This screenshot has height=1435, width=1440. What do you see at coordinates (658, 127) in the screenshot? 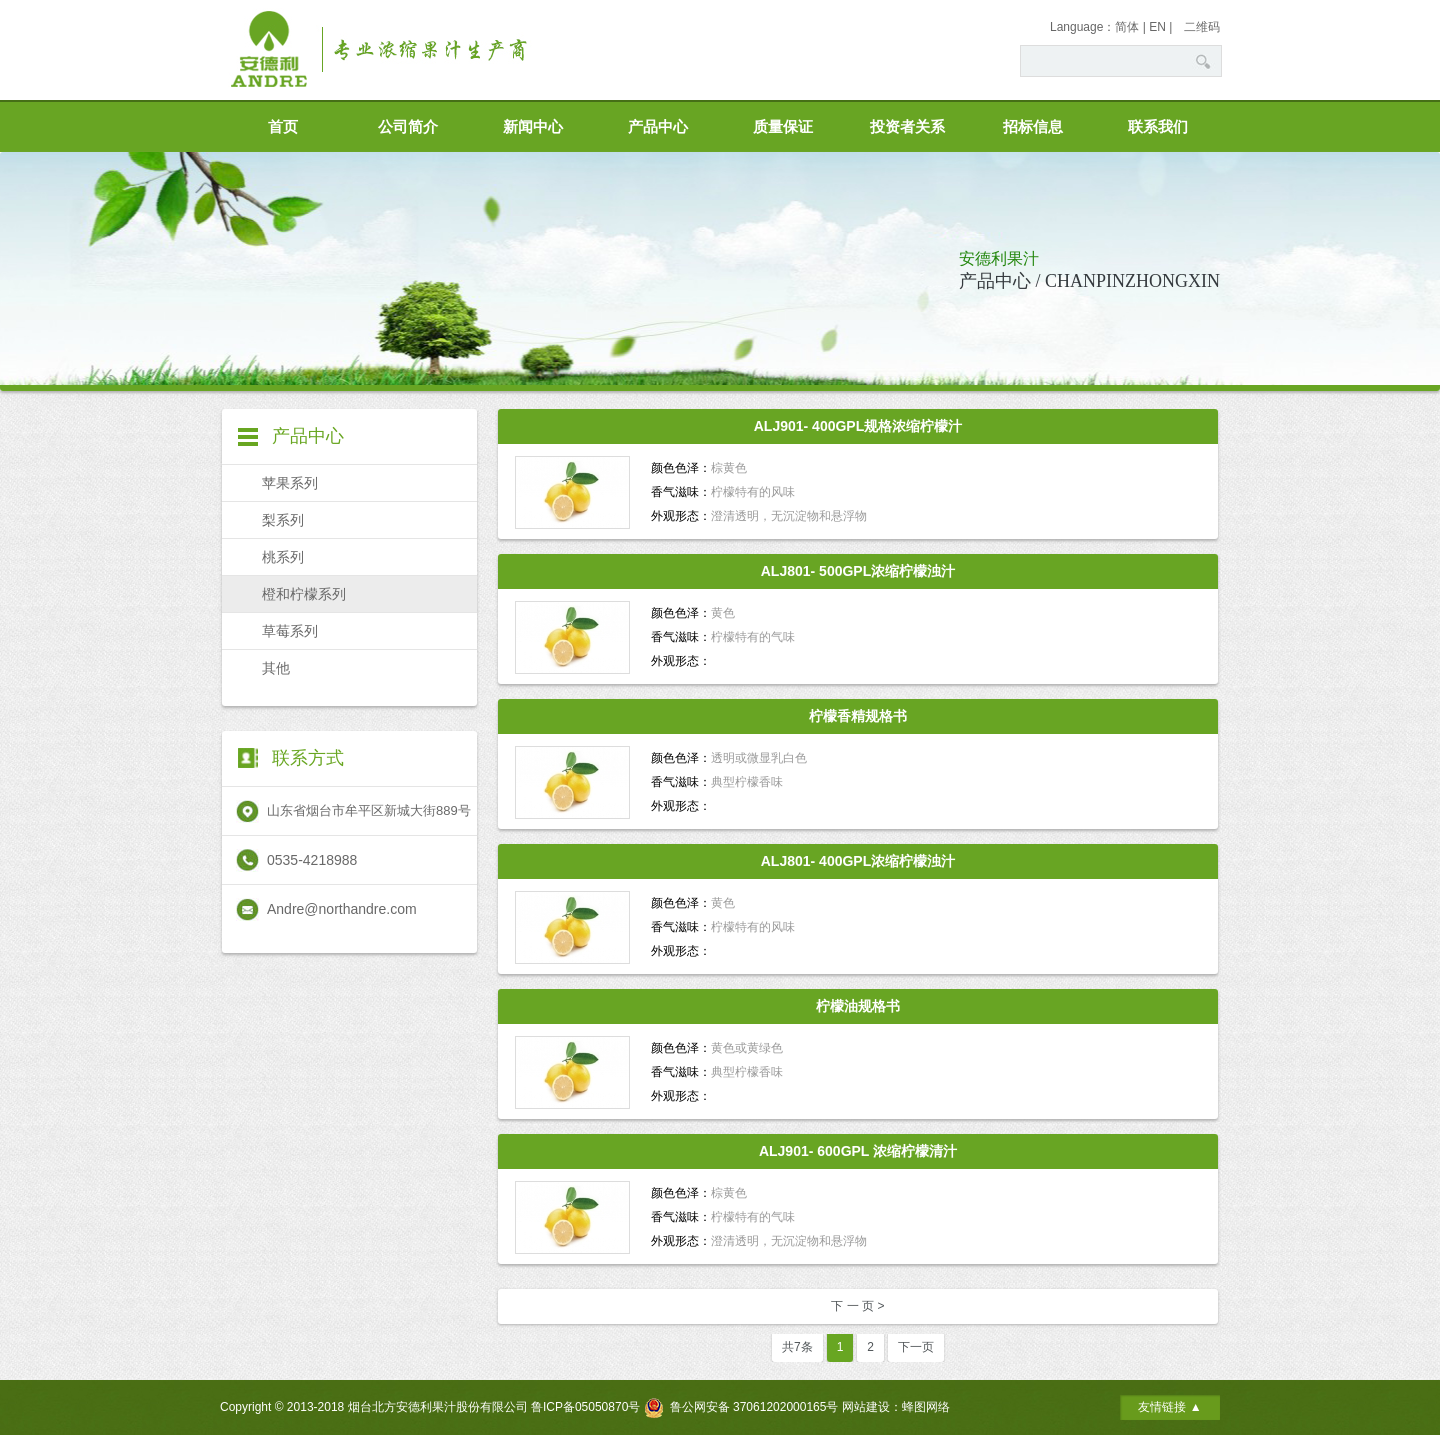
I see `产品中心` at bounding box center [658, 127].